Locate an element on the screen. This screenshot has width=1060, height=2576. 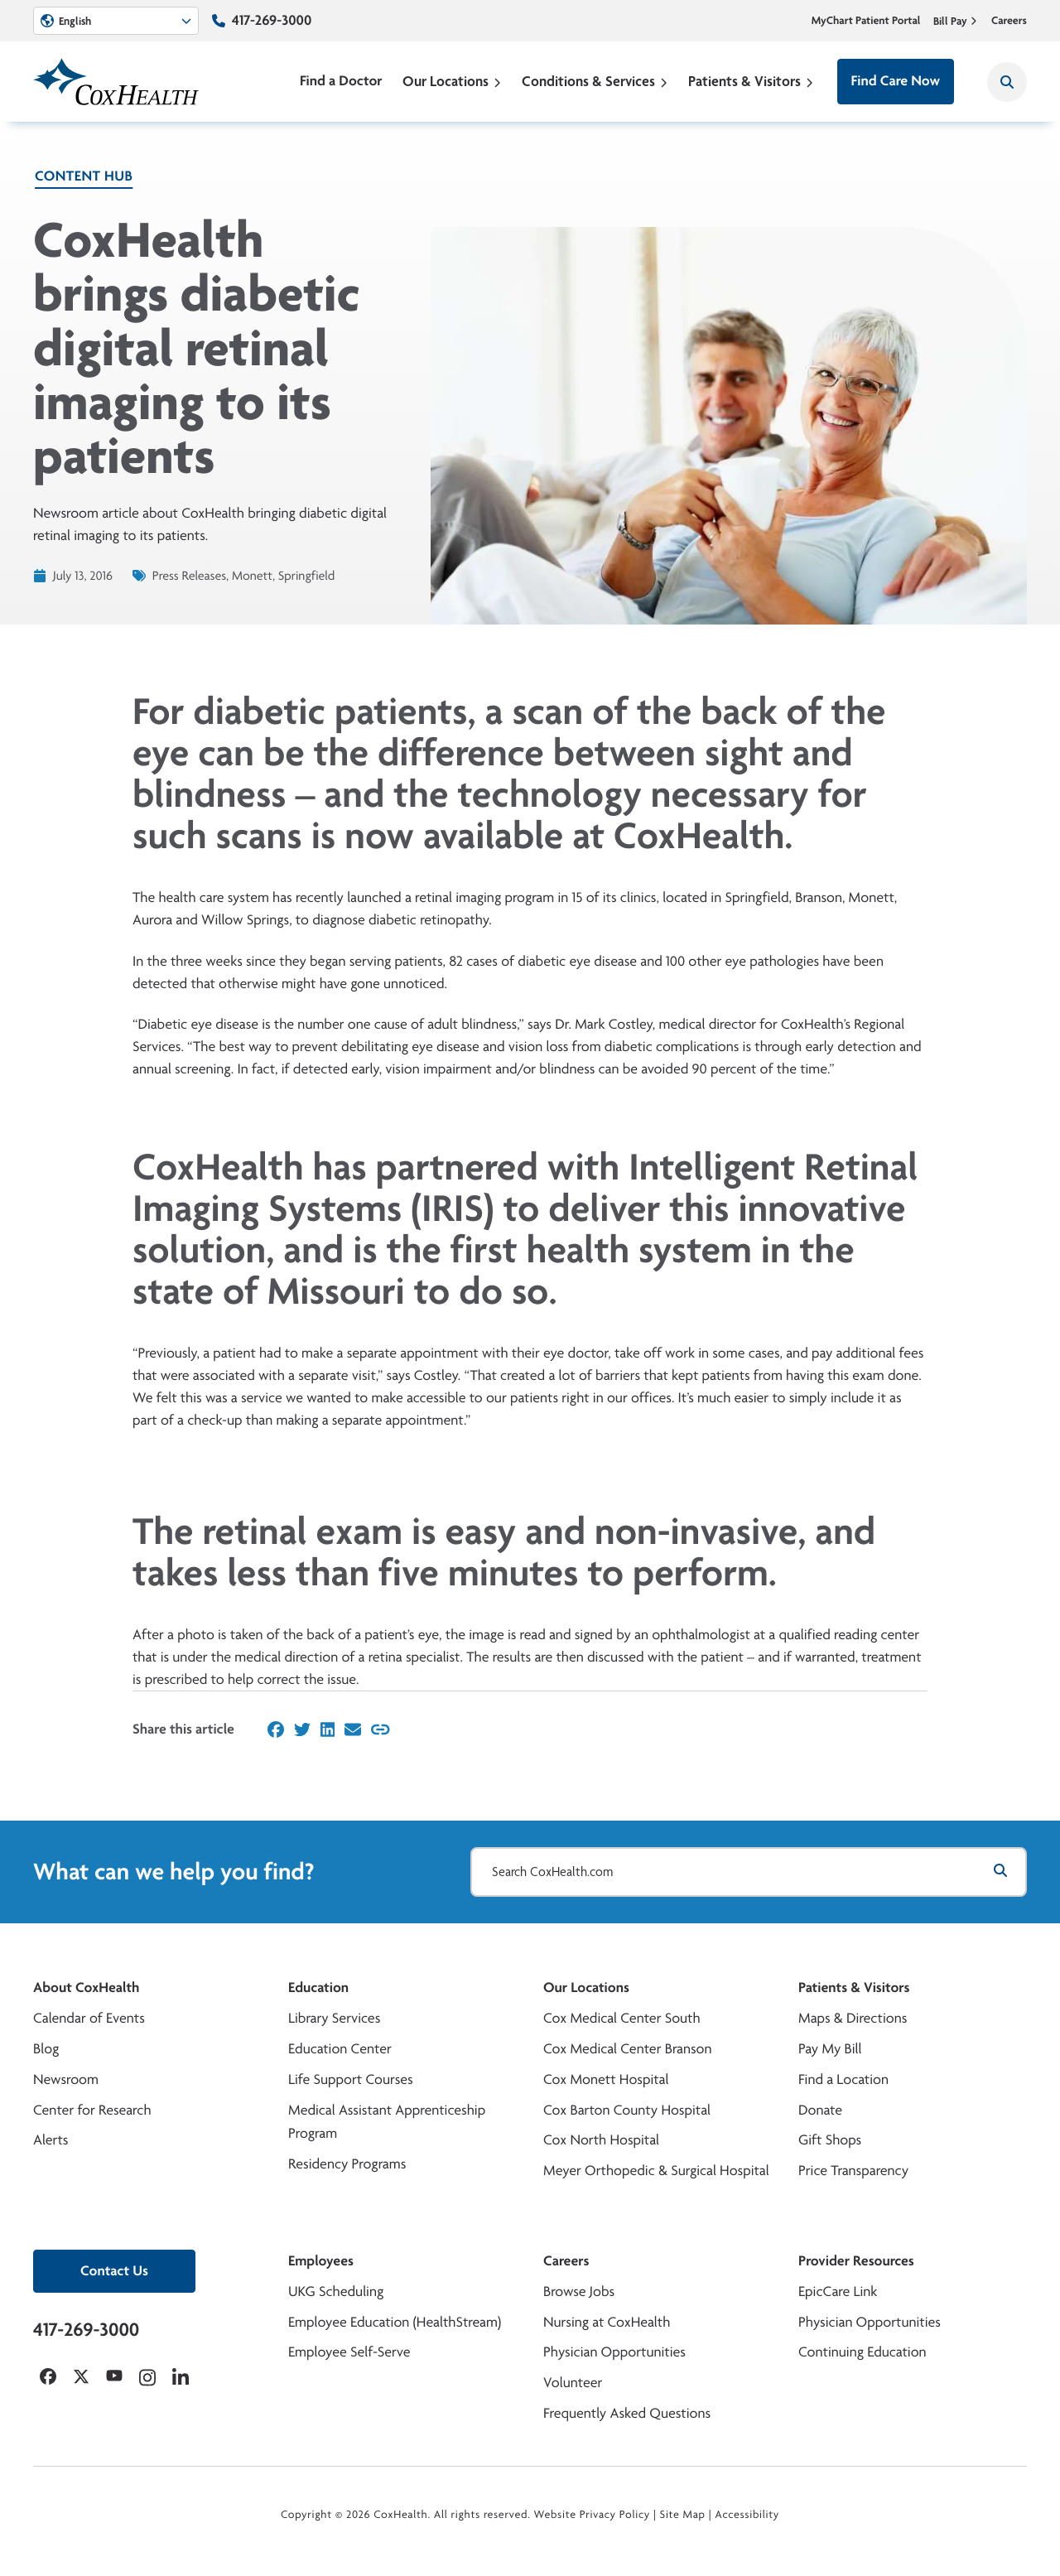
Volunteer is located at coordinates (572, 2382).